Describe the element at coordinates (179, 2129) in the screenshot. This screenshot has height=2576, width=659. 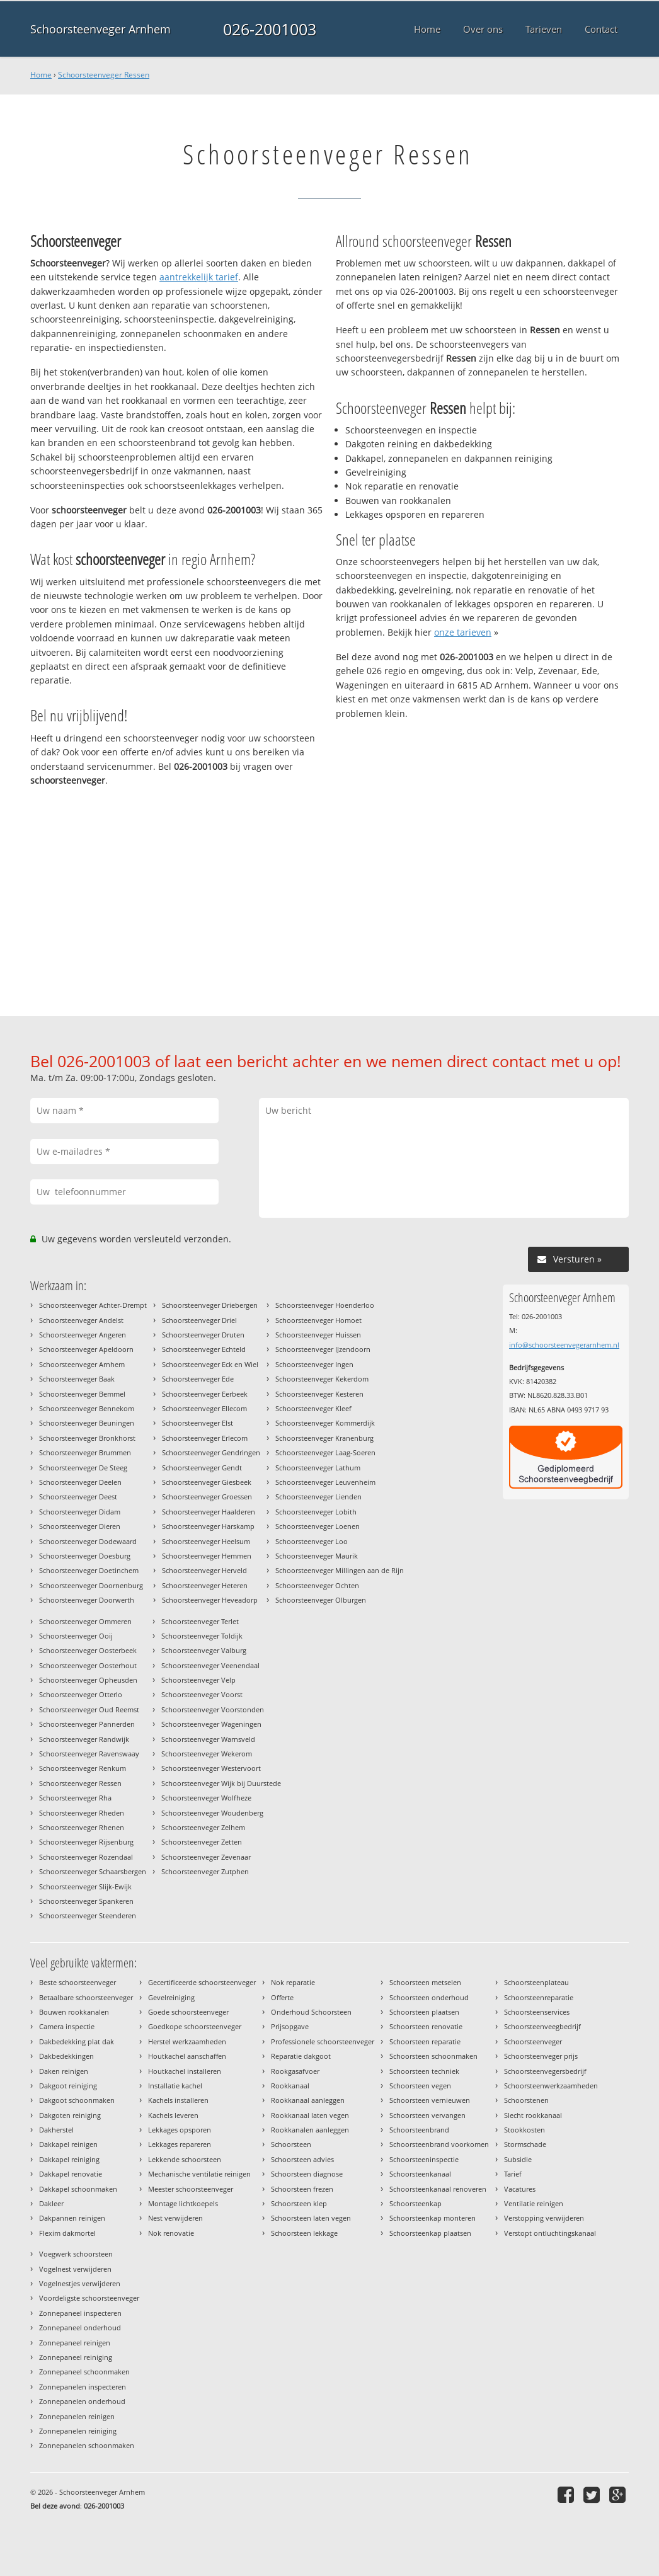
I see `Lekkages opsporen` at that location.